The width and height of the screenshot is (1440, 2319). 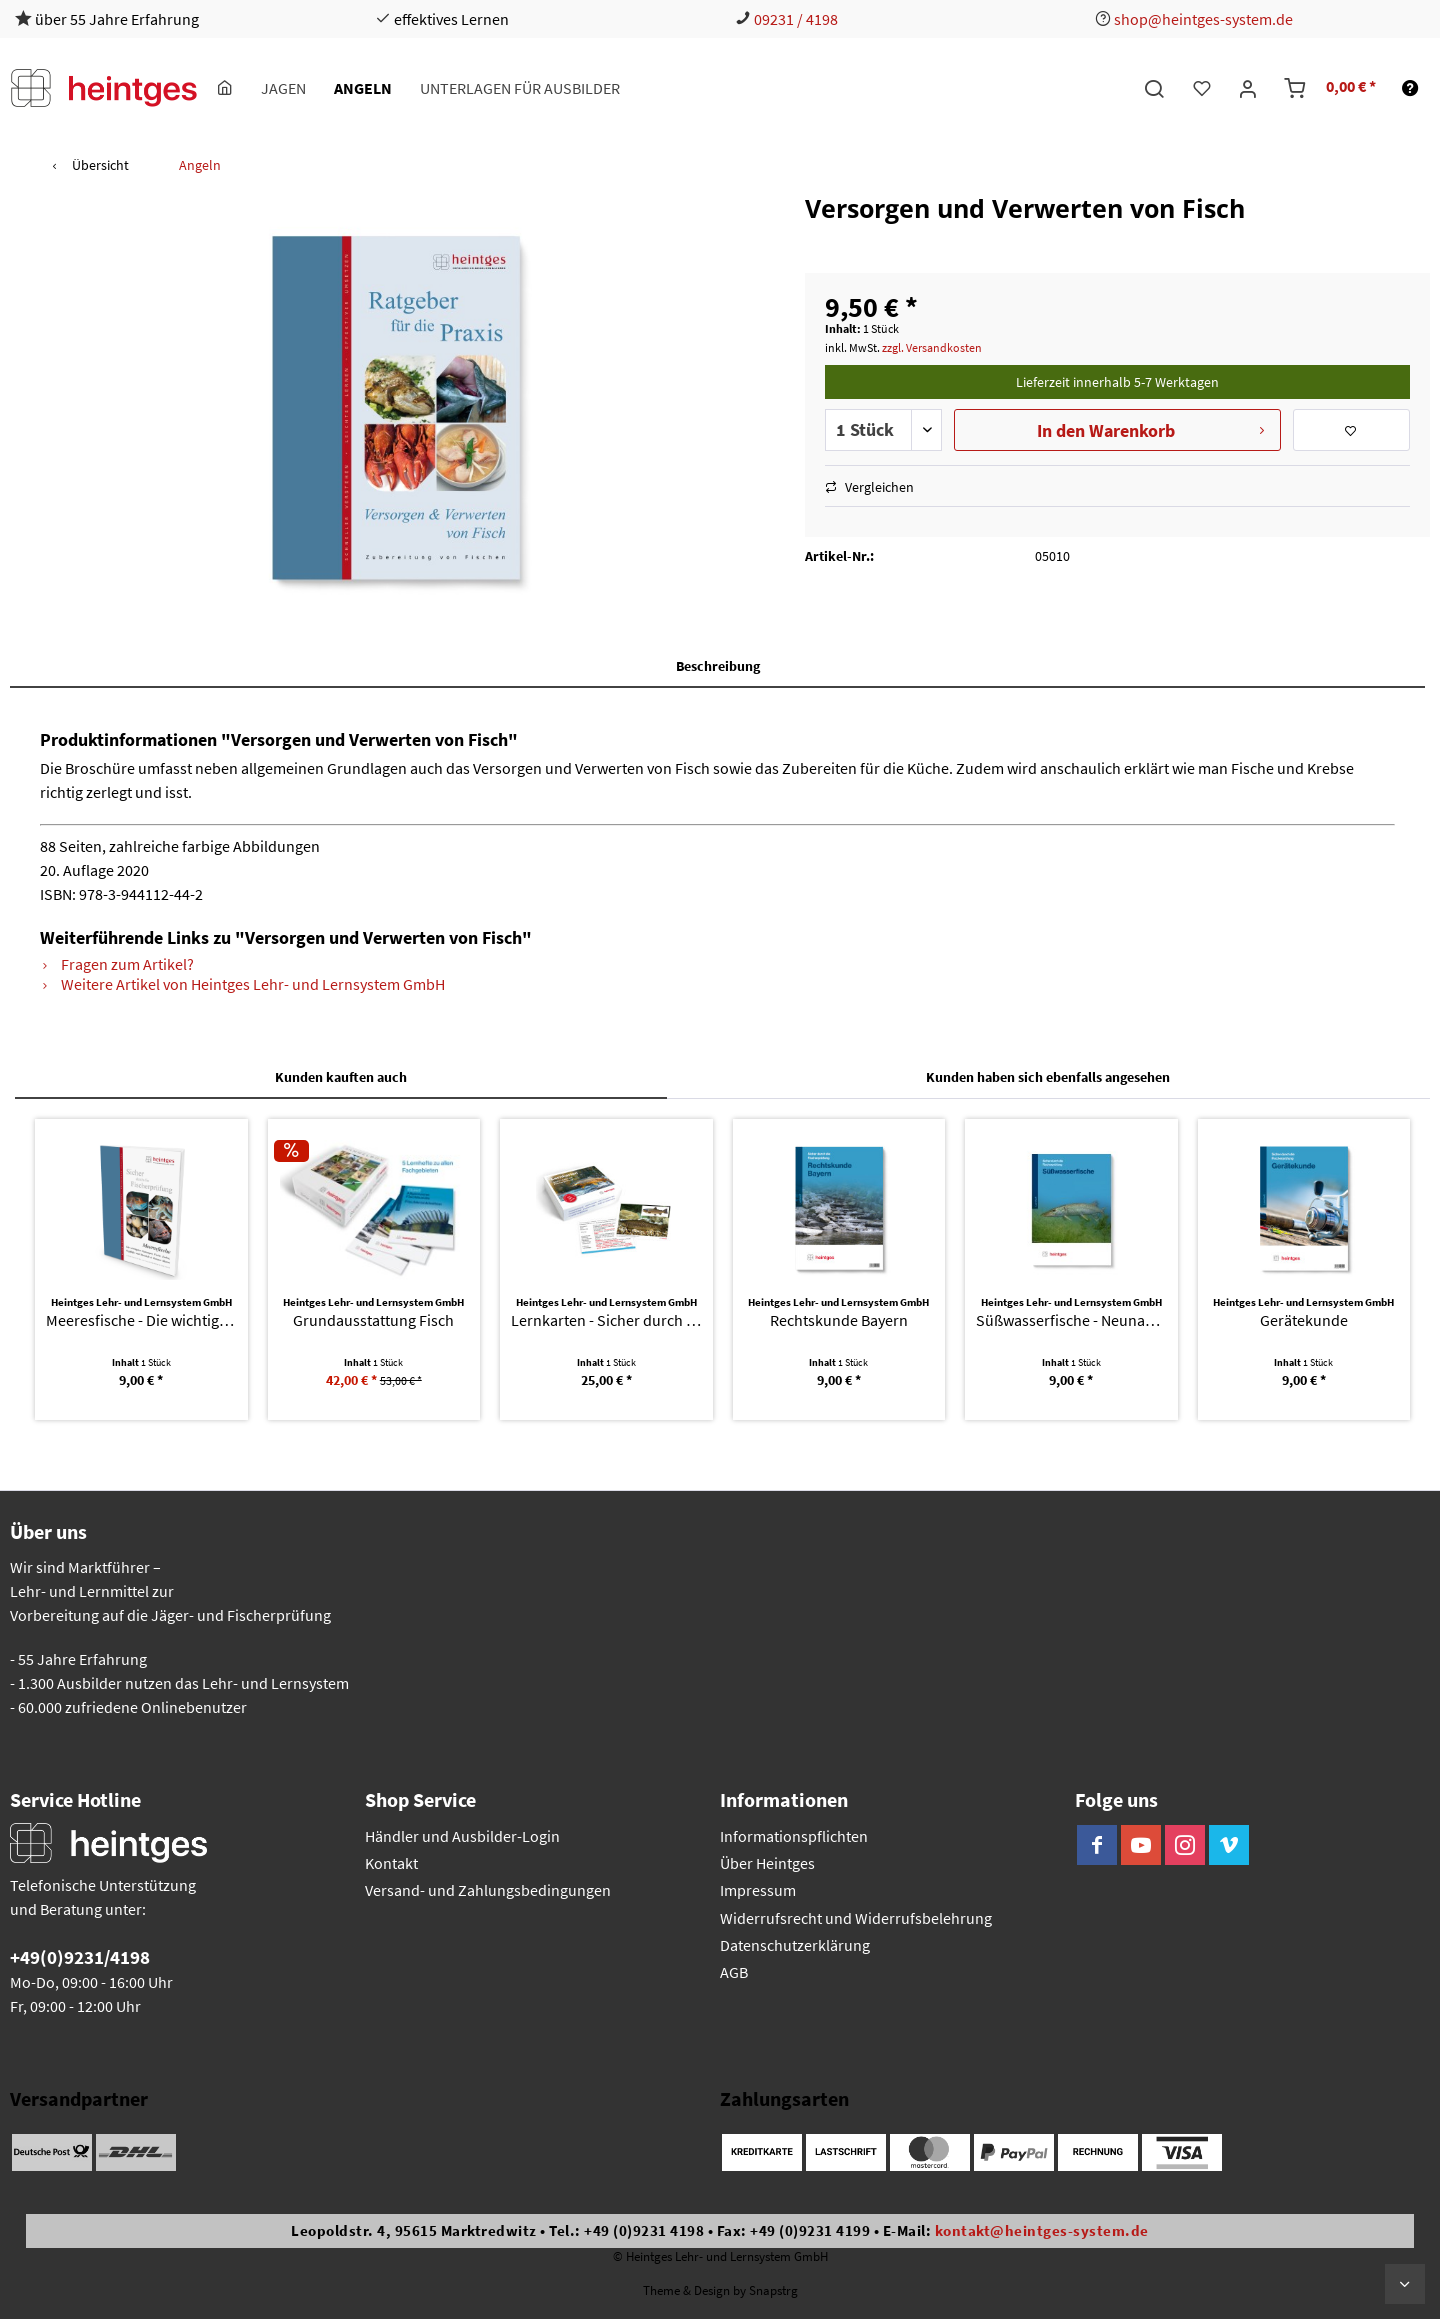 I want to click on Händler und Ausbilder-Login, so click(x=462, y=1836).